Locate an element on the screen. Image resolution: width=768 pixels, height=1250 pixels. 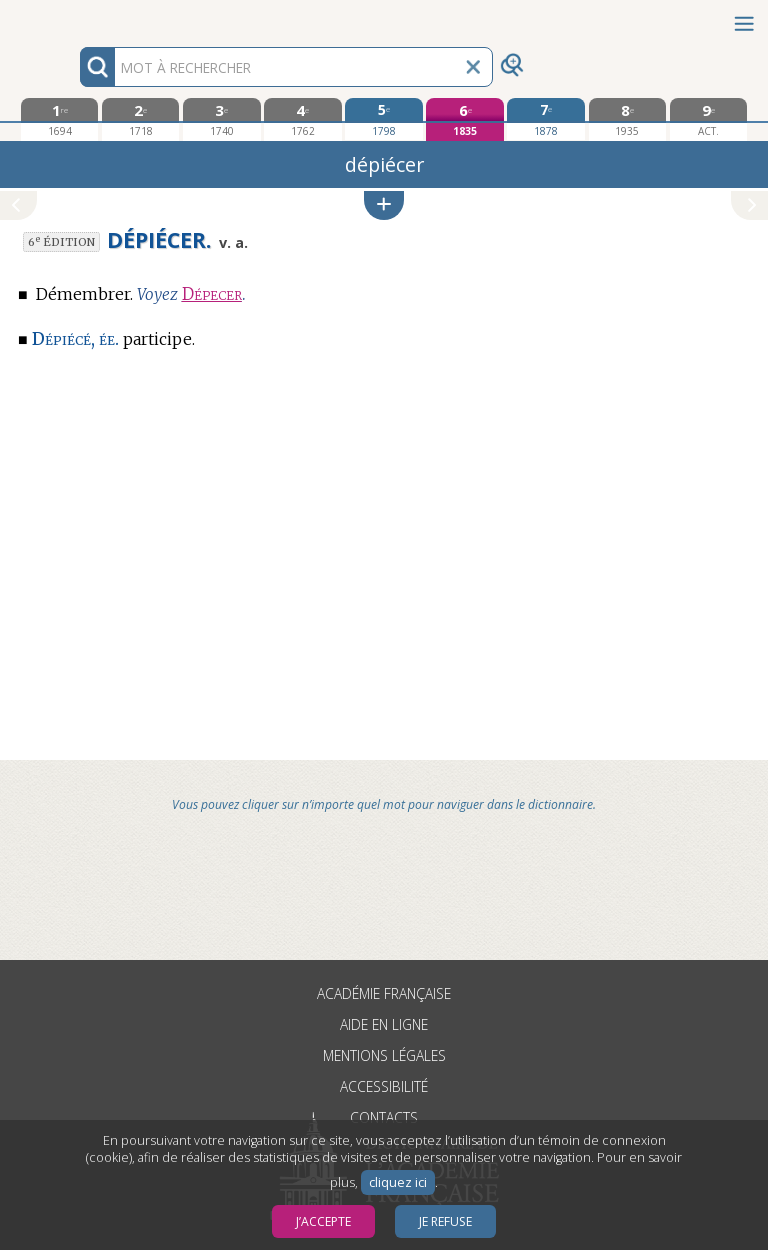
J’accepte is located at coordinates (323, 1221).